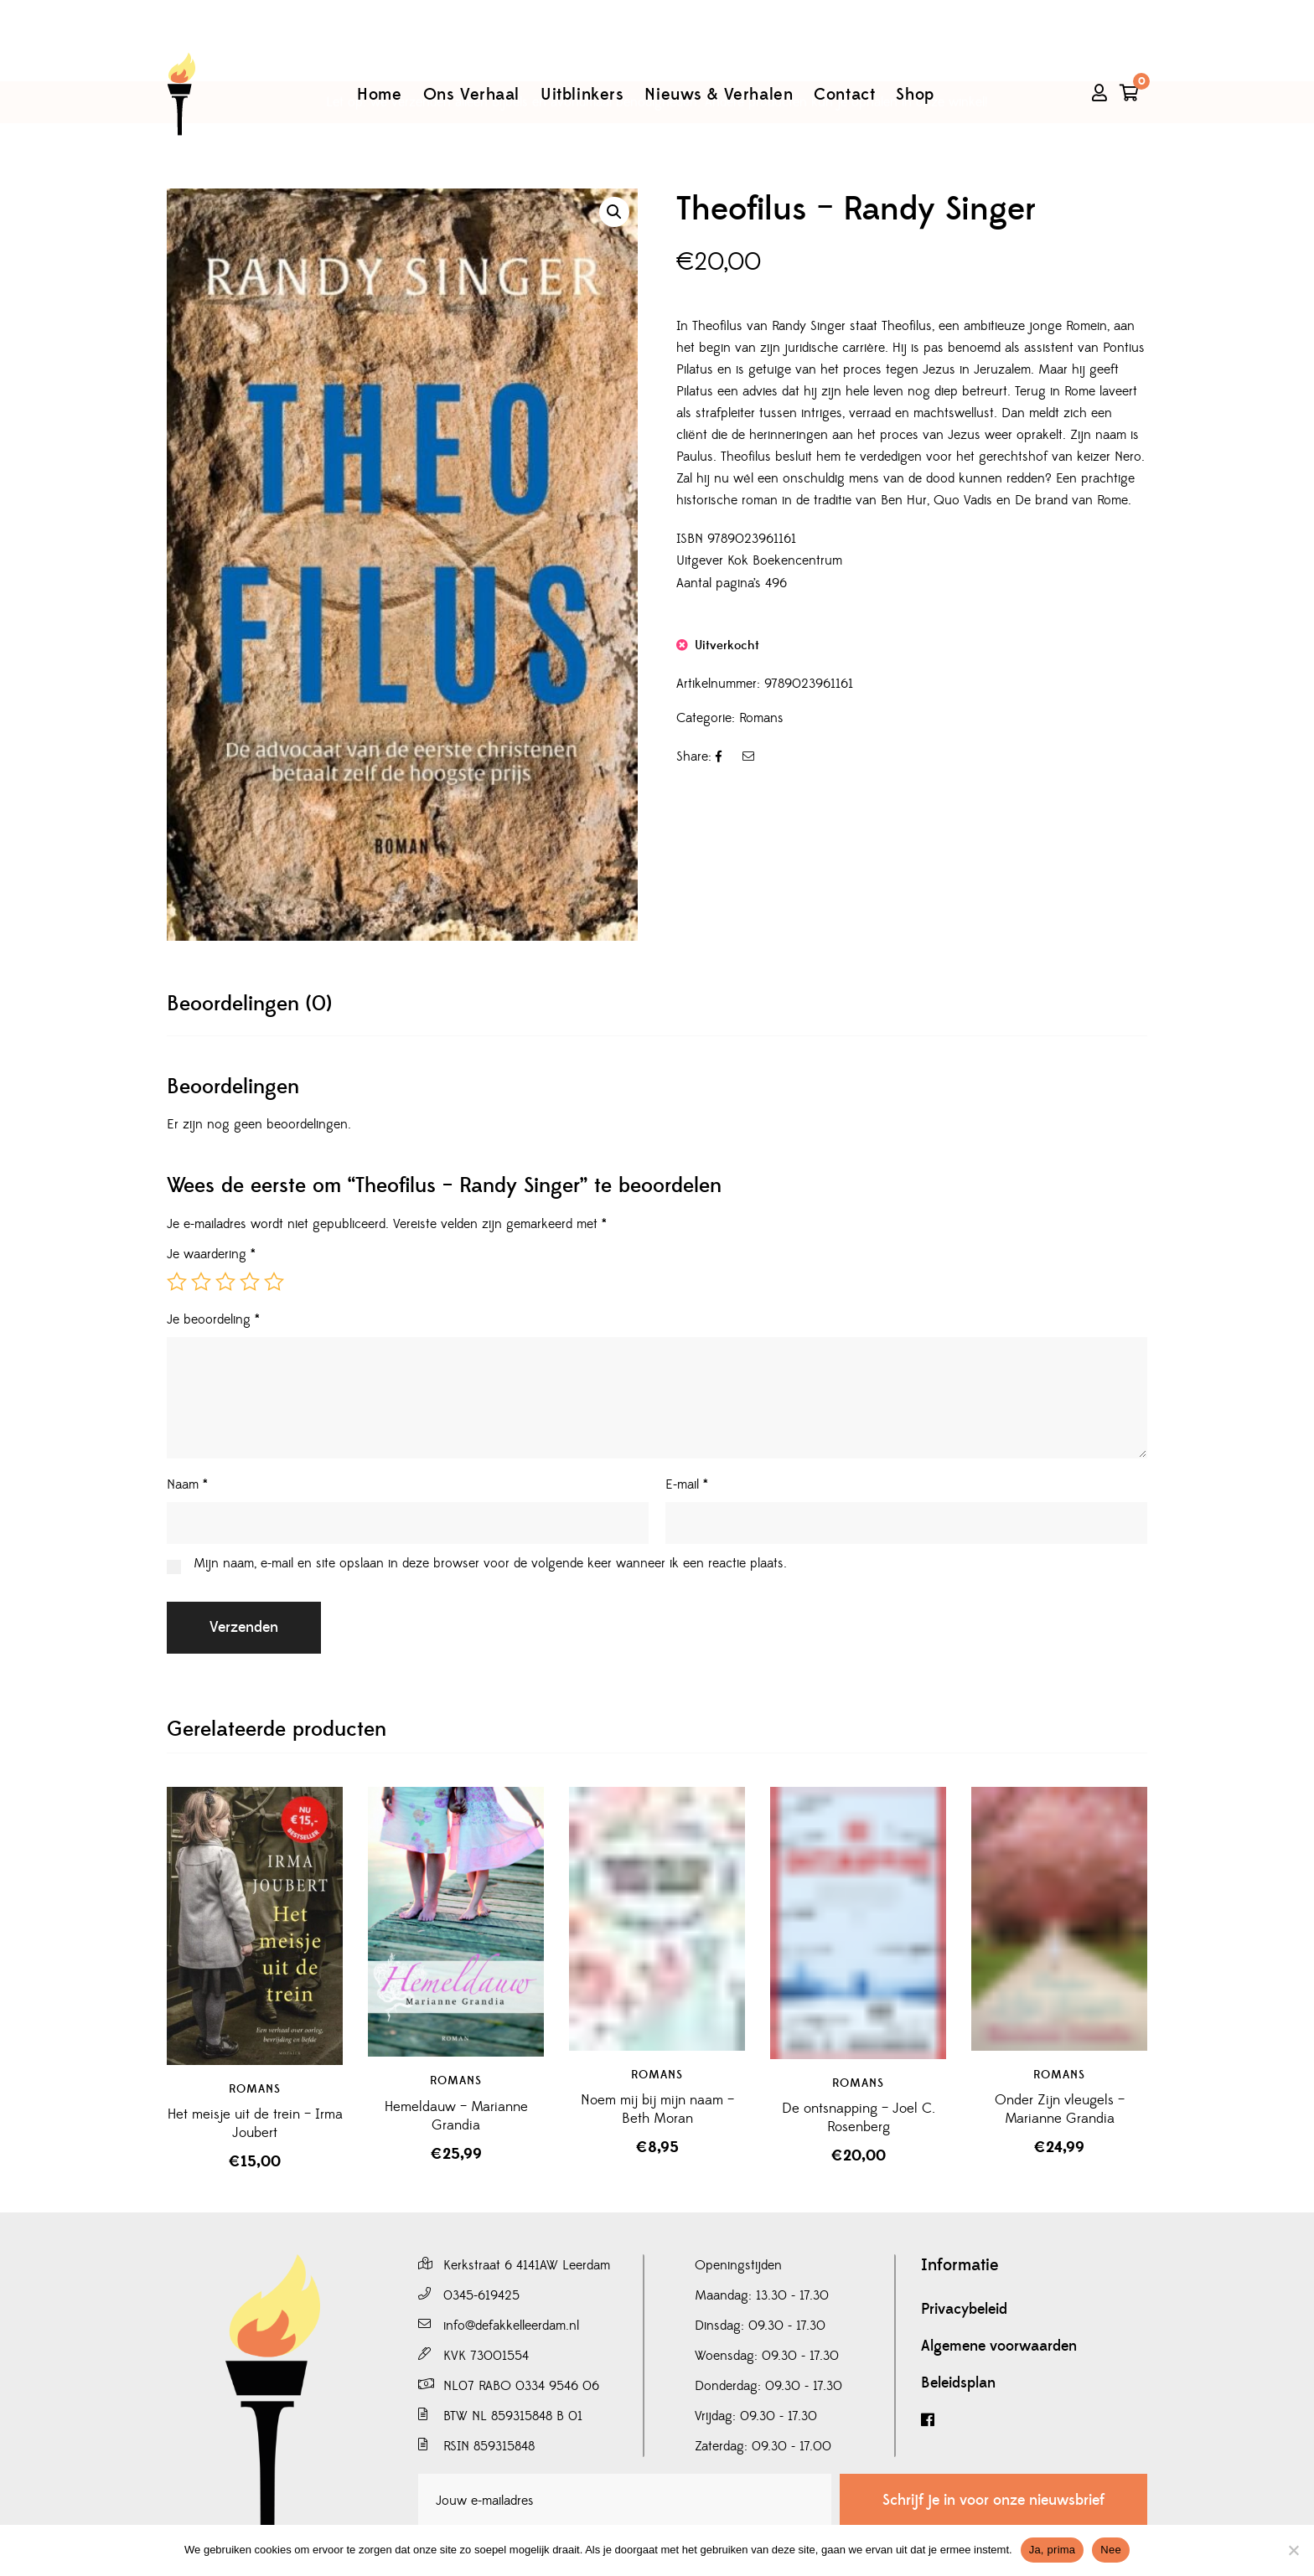 Image resolution: width=1314 pixels, height=2576 pixels. I want to click on Je waardering, so click(211, 1254).